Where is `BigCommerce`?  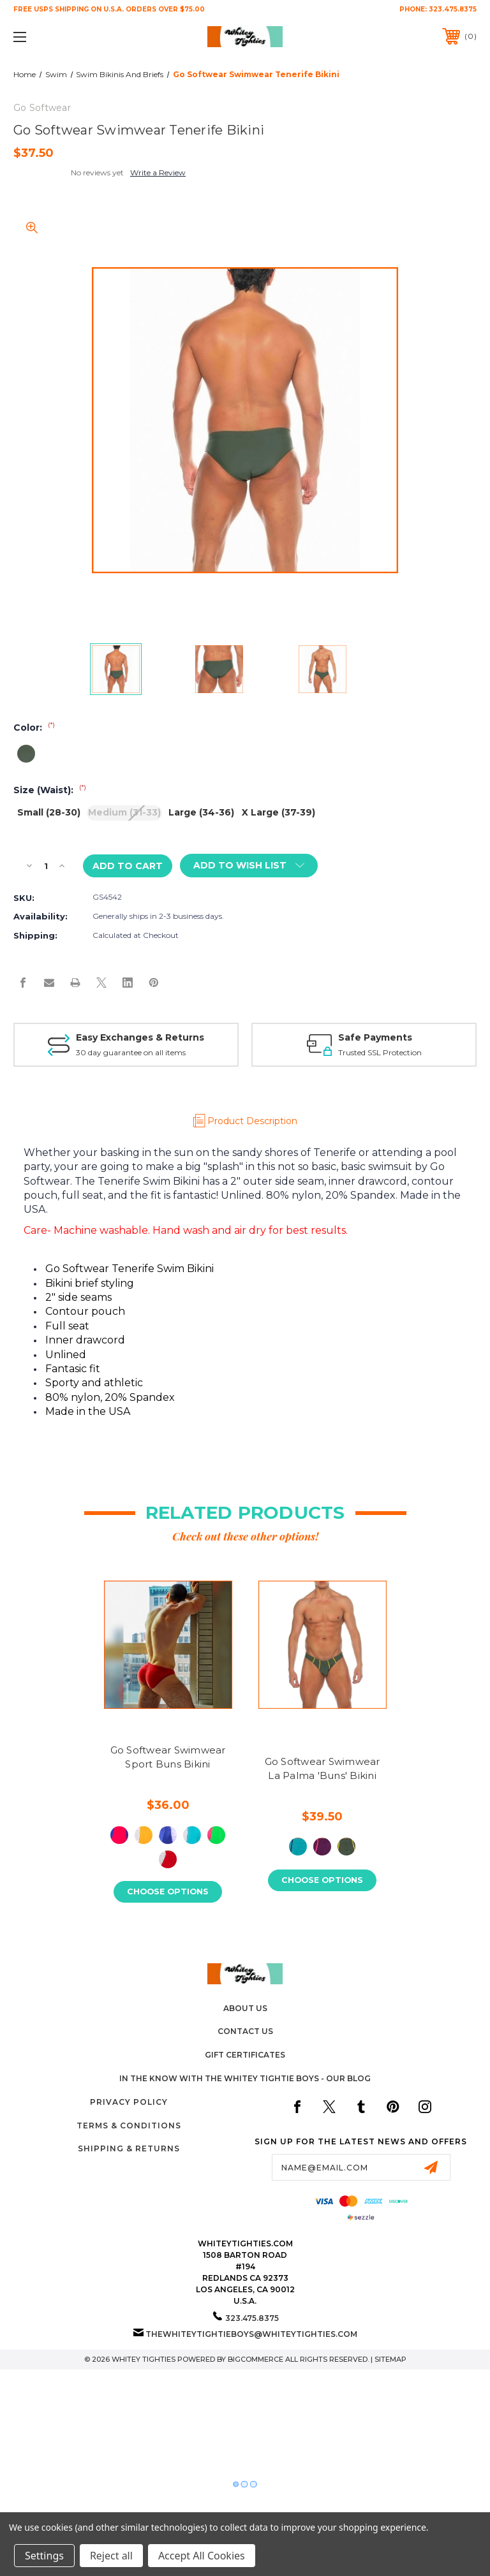 BigCommerce is located at coordinates (255, 2359).